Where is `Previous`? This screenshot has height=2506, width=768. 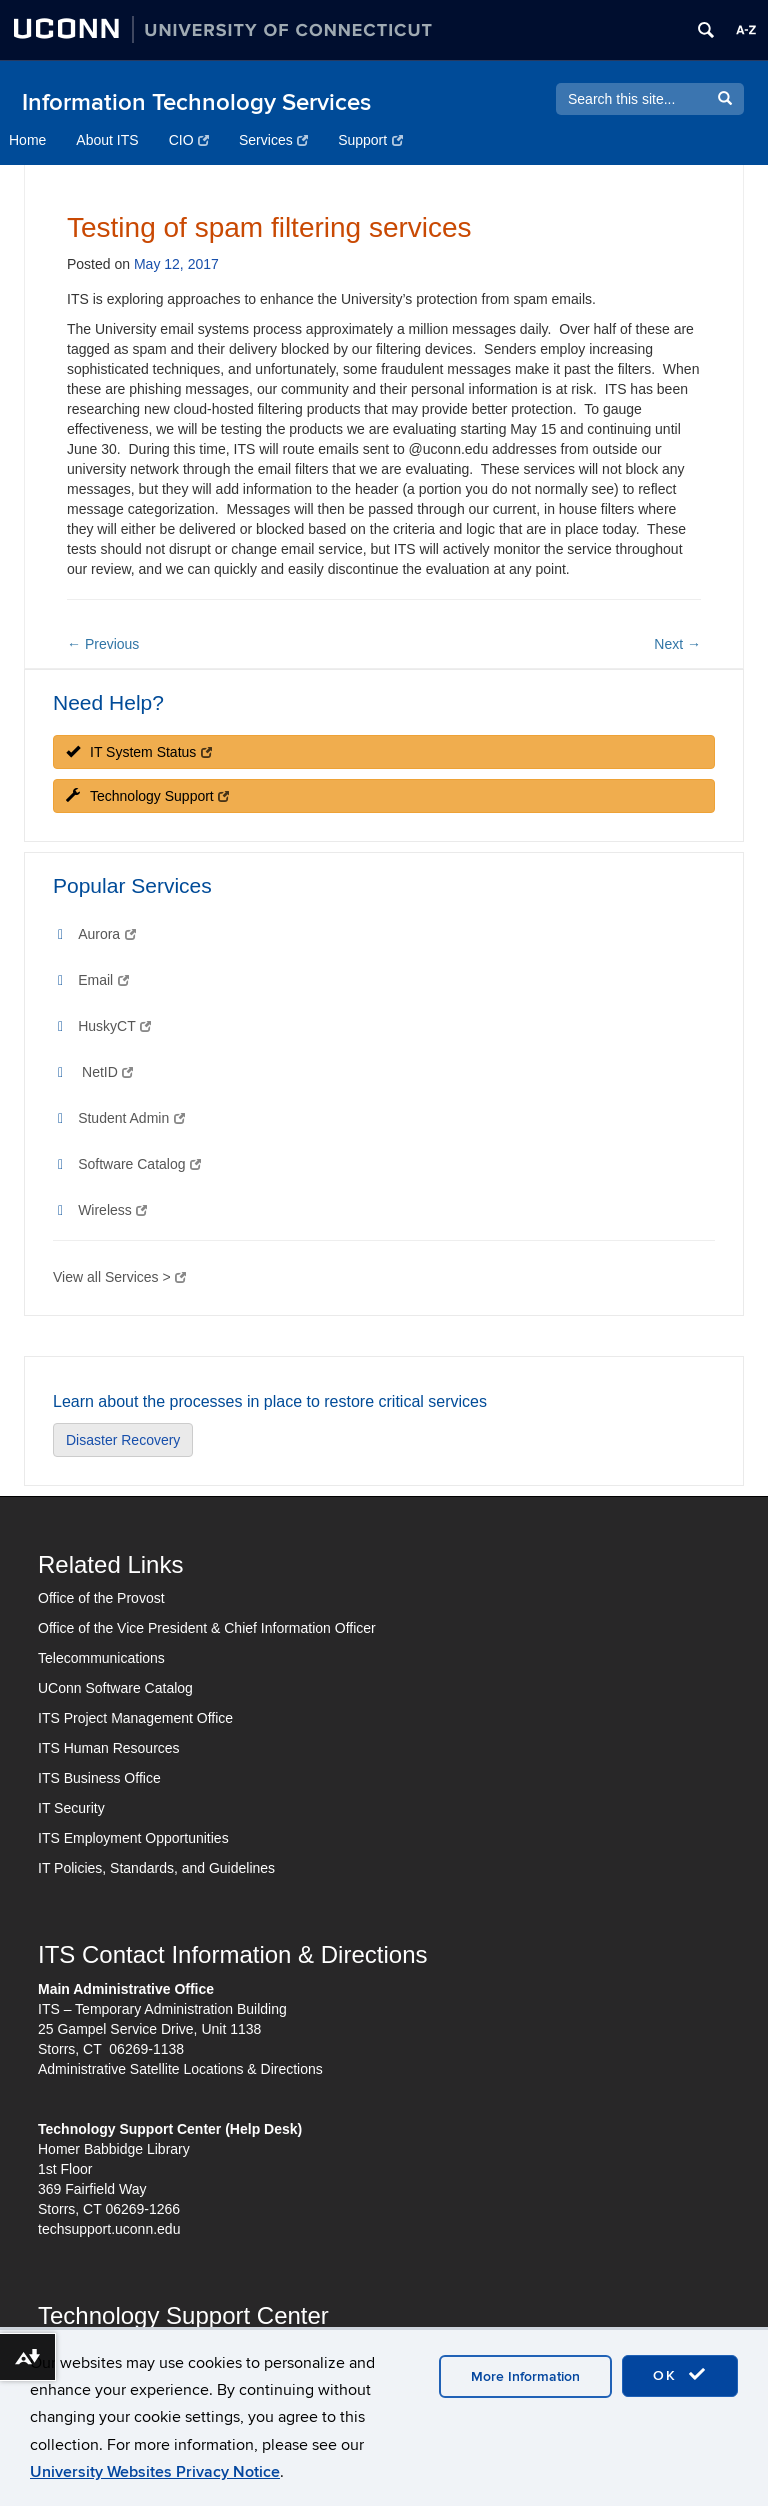
Previous is located at coordinates (103, 644).